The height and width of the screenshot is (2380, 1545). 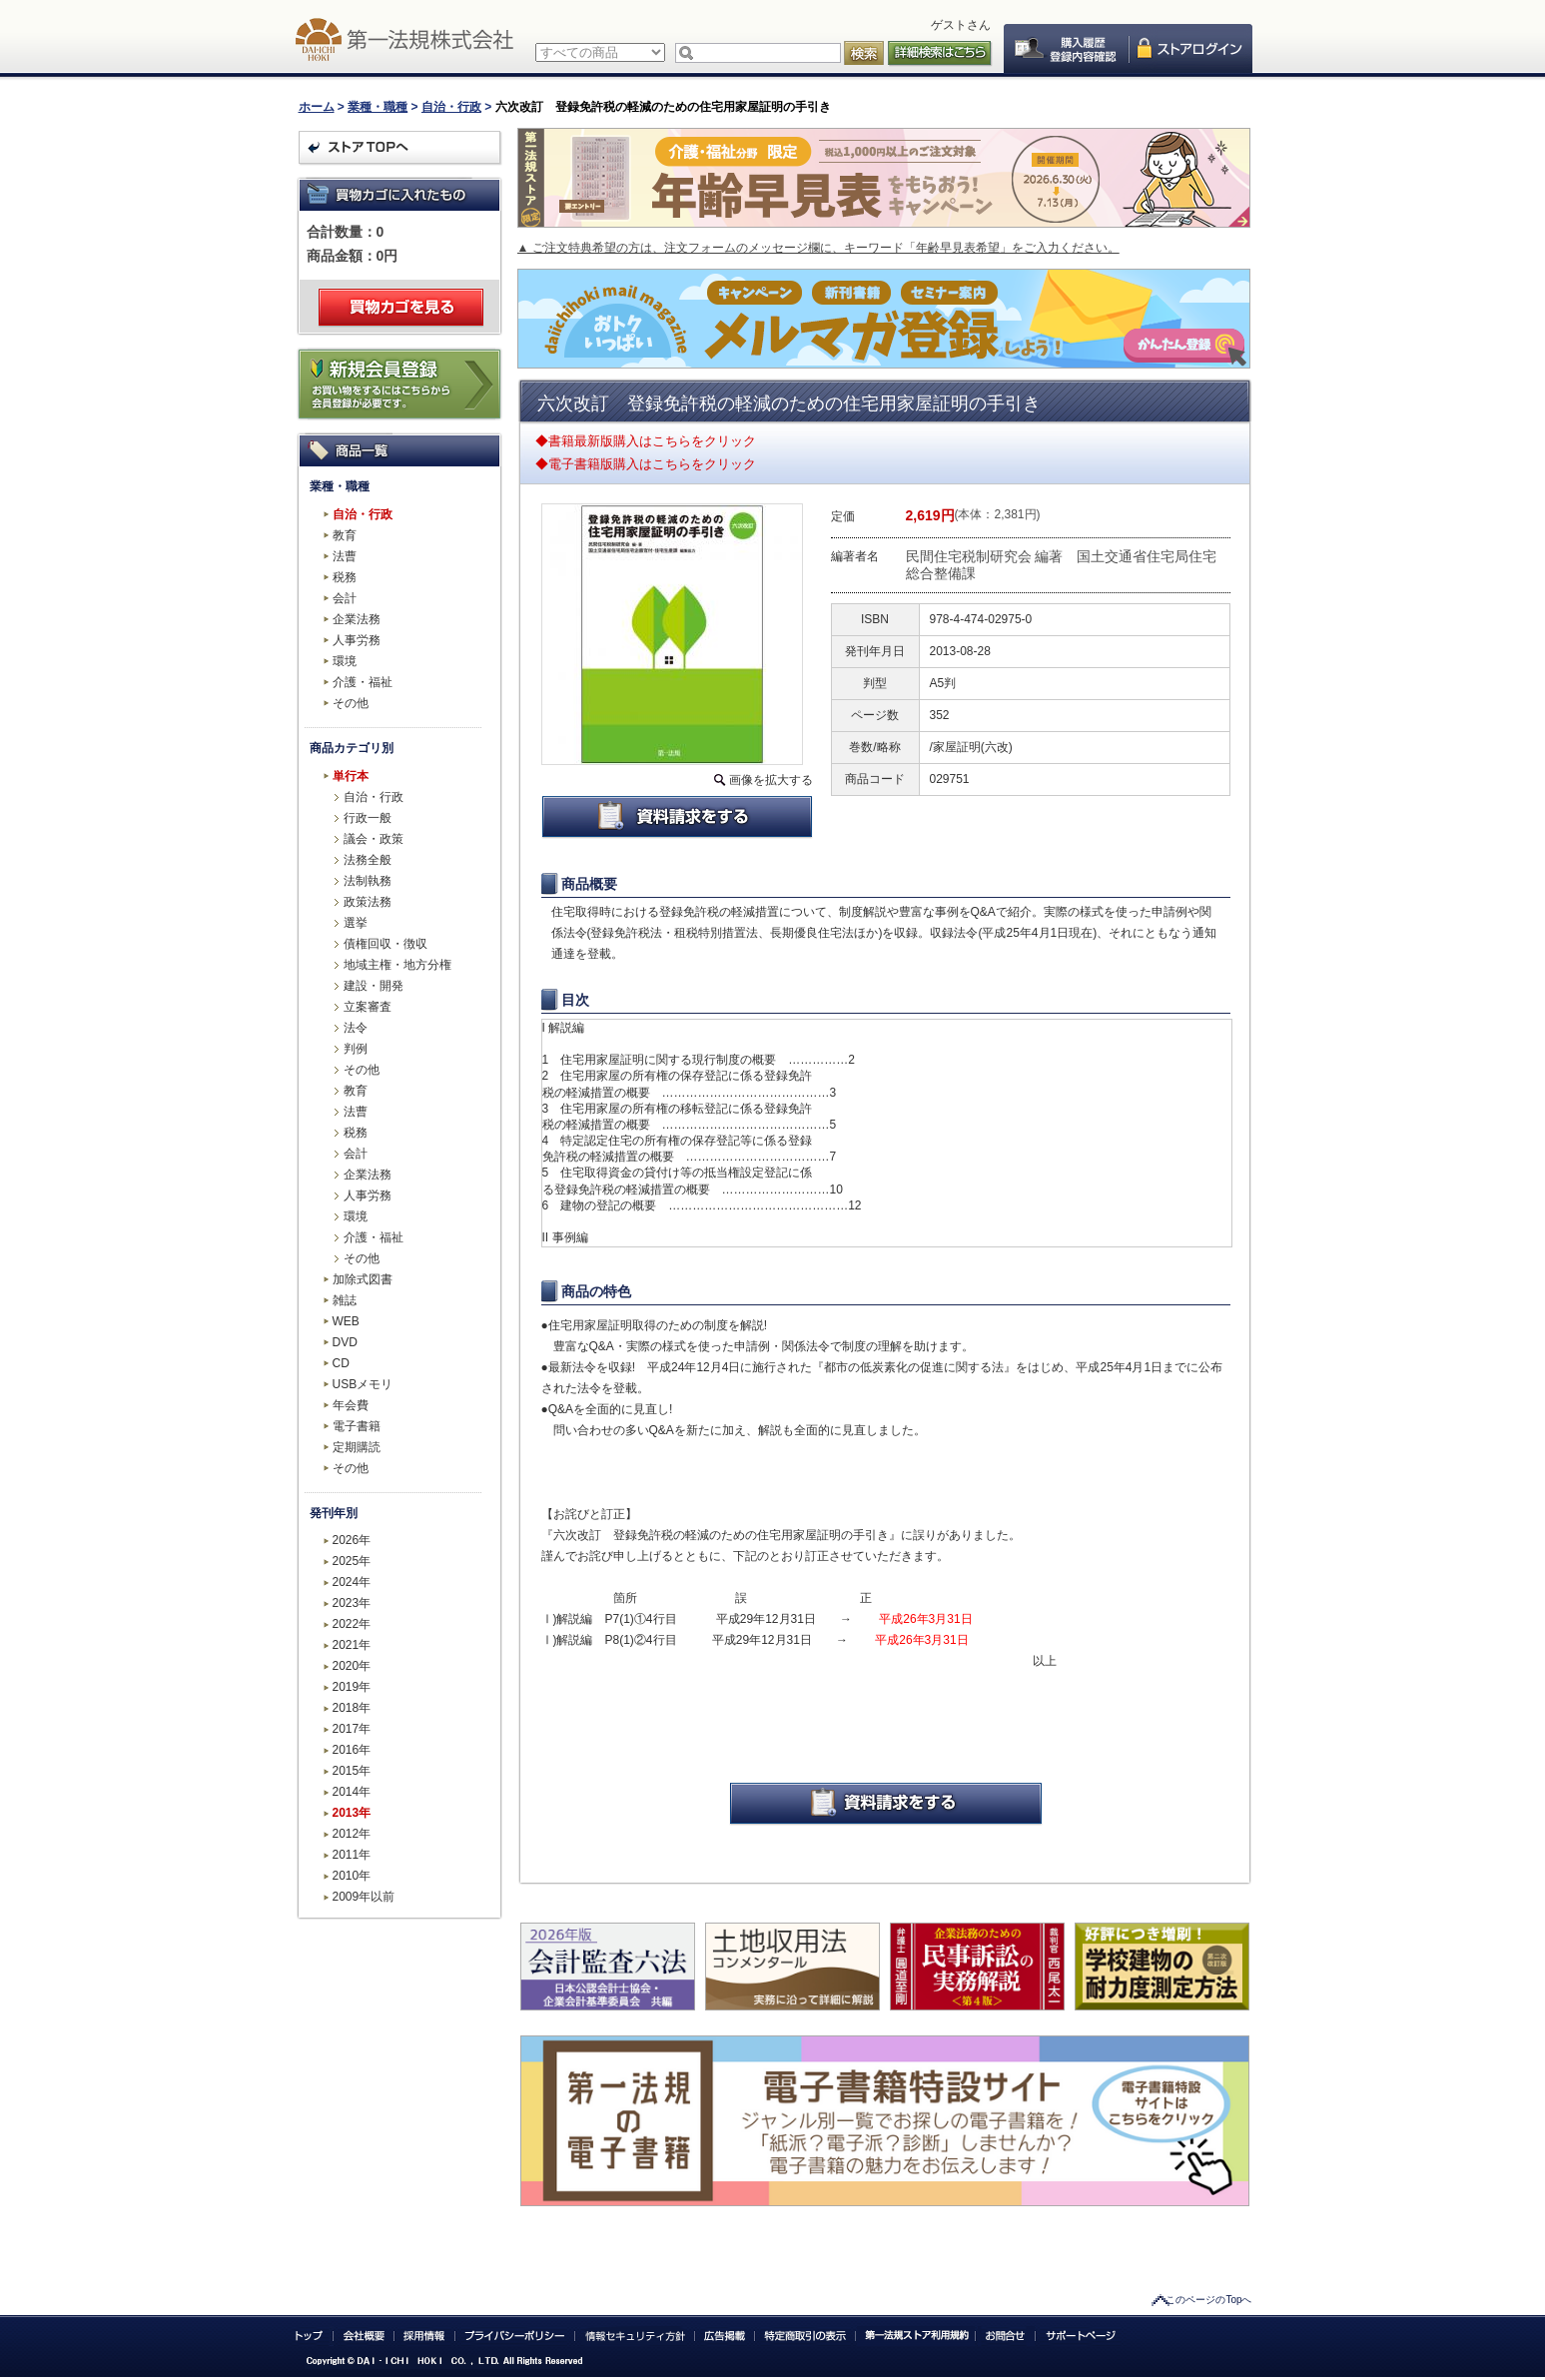 I want to click on 2026年, so click(x=352, y=1540).